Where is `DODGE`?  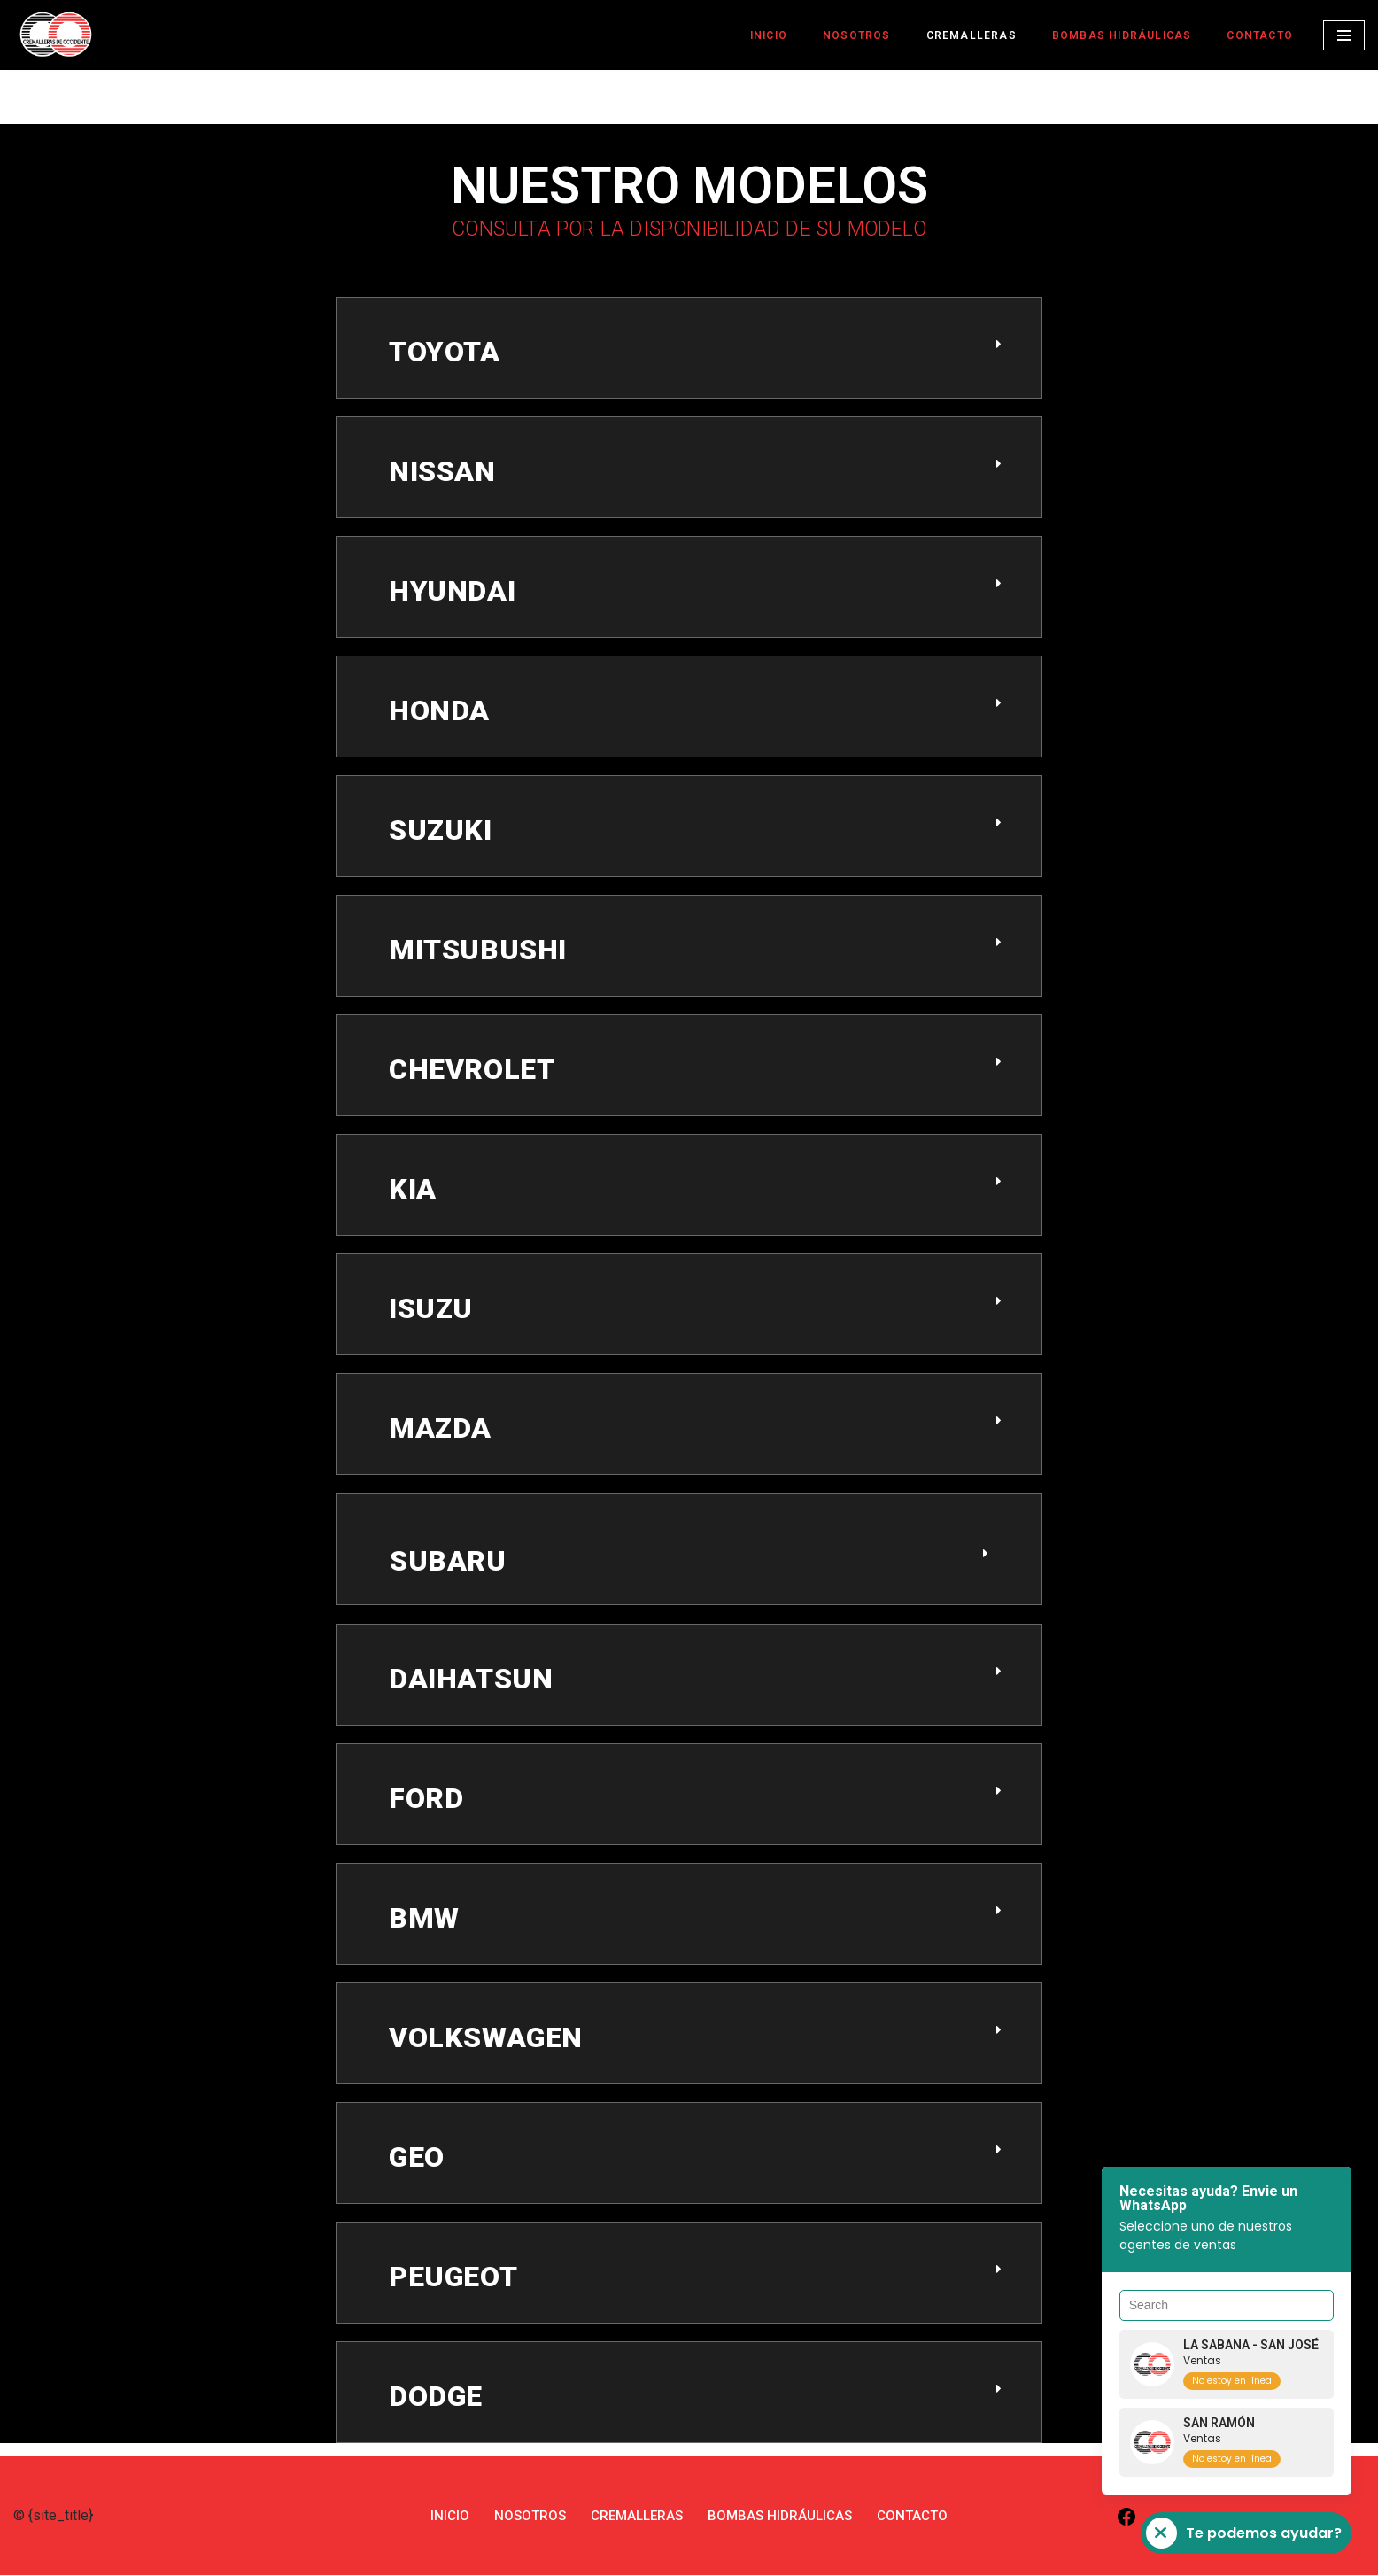
DODGE is located at coordinates (436, 2397).